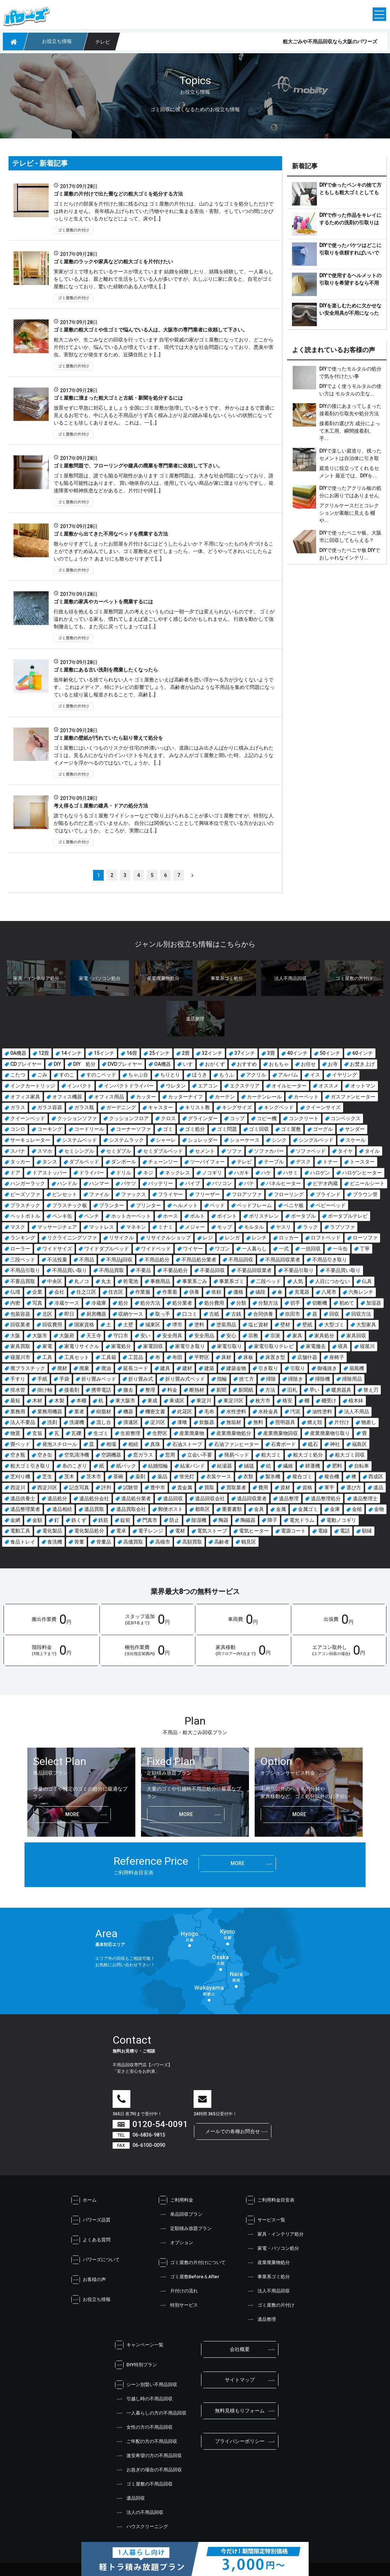 Image resolution: width=390 pixels, height=2576 pixels. What do you see at coordinates (346, 1303) in the screenshot?
I see `初めて` at bounding box center [346, 1303].